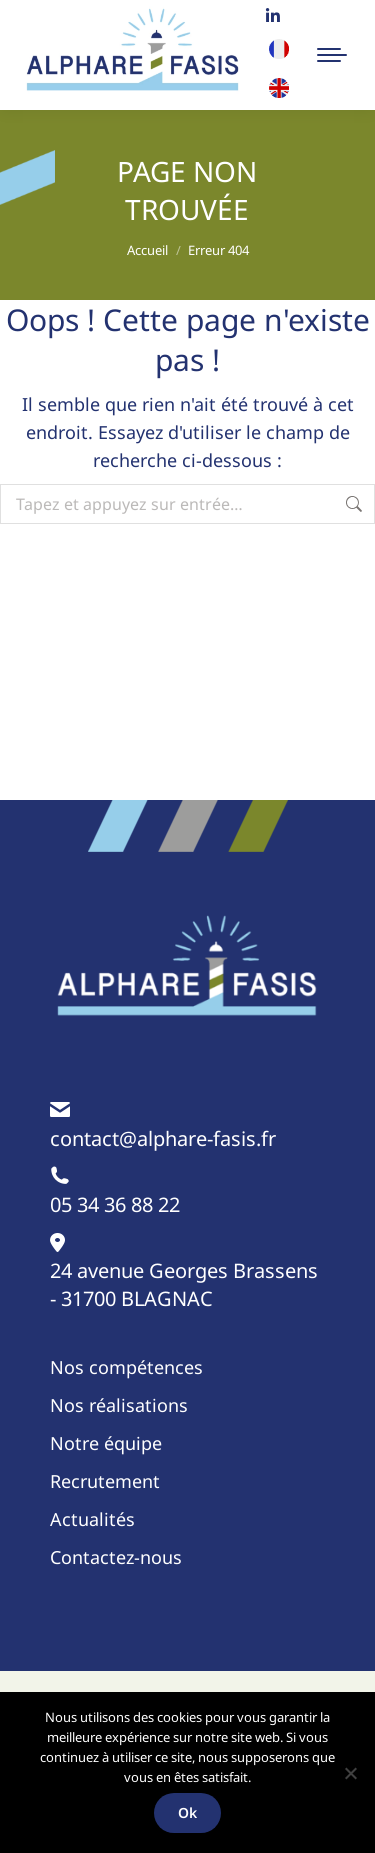 The height and width of the screenshot is (1853, 375). Describe the element at coordinates (119, 1405) in the screenshot. I see `Nos réalisations` at that location.